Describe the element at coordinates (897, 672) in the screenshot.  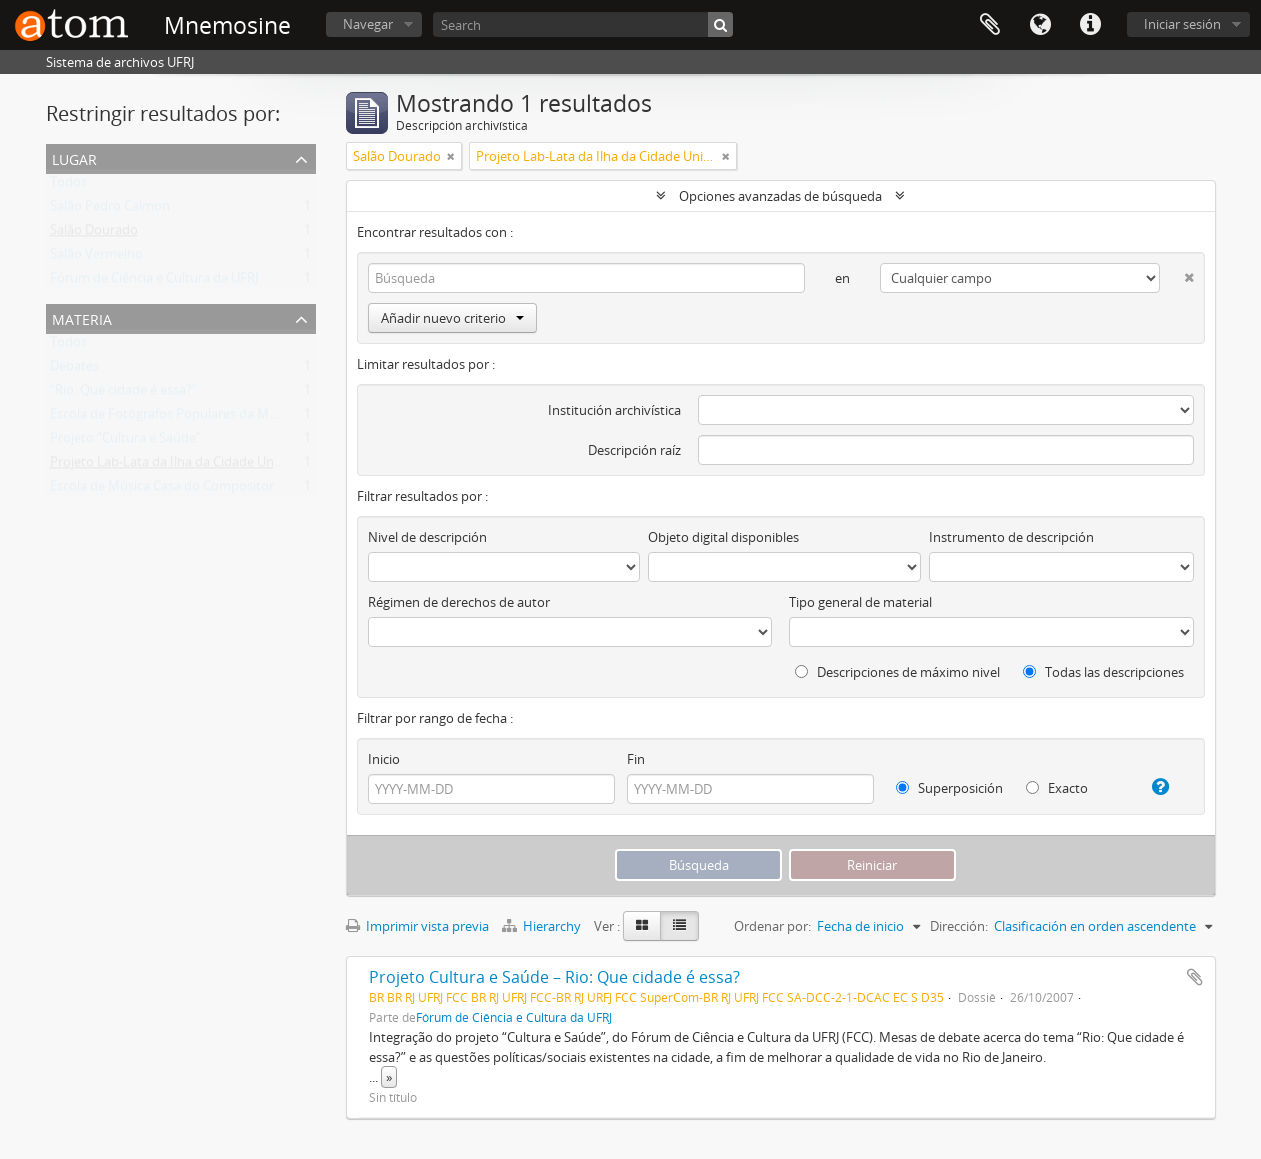
I see `Descripciones de máximo nivel` at that location.